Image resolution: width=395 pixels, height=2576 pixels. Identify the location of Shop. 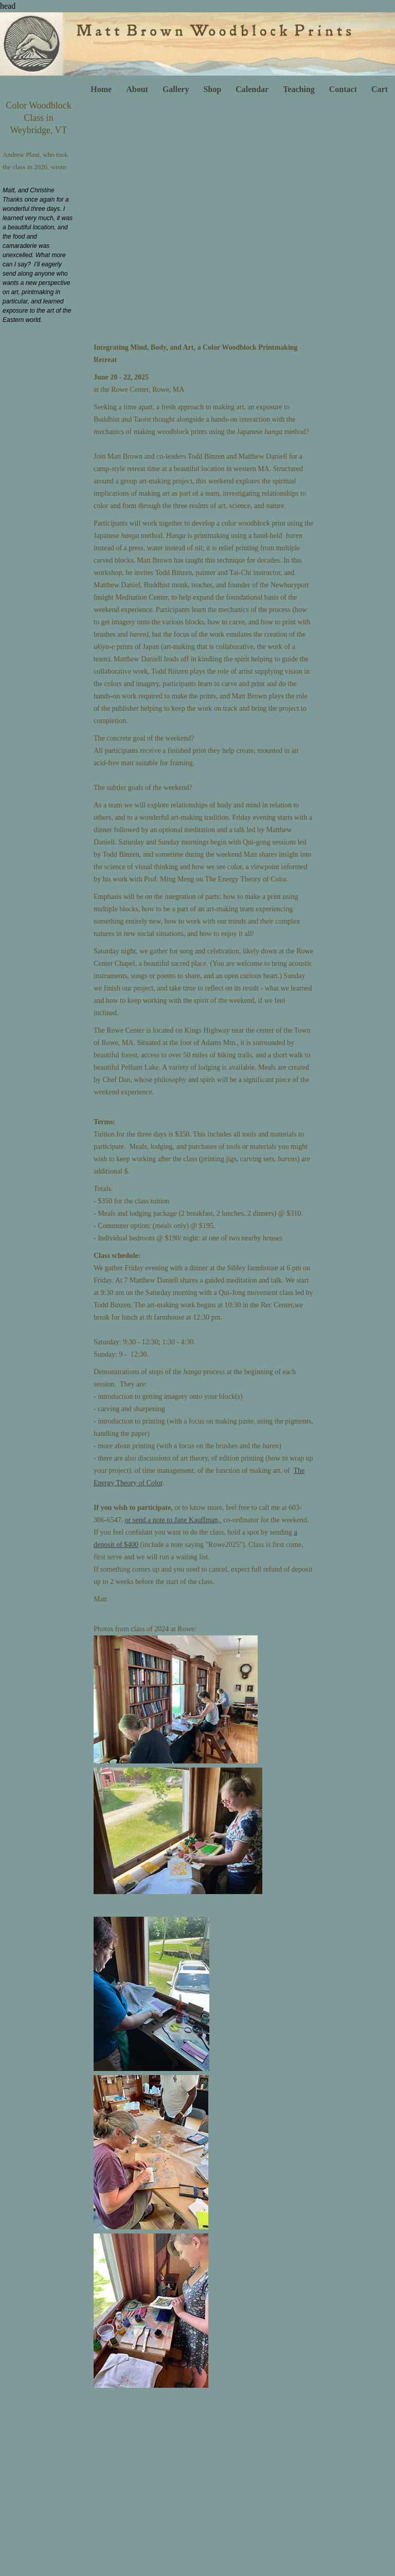
(212, 89).